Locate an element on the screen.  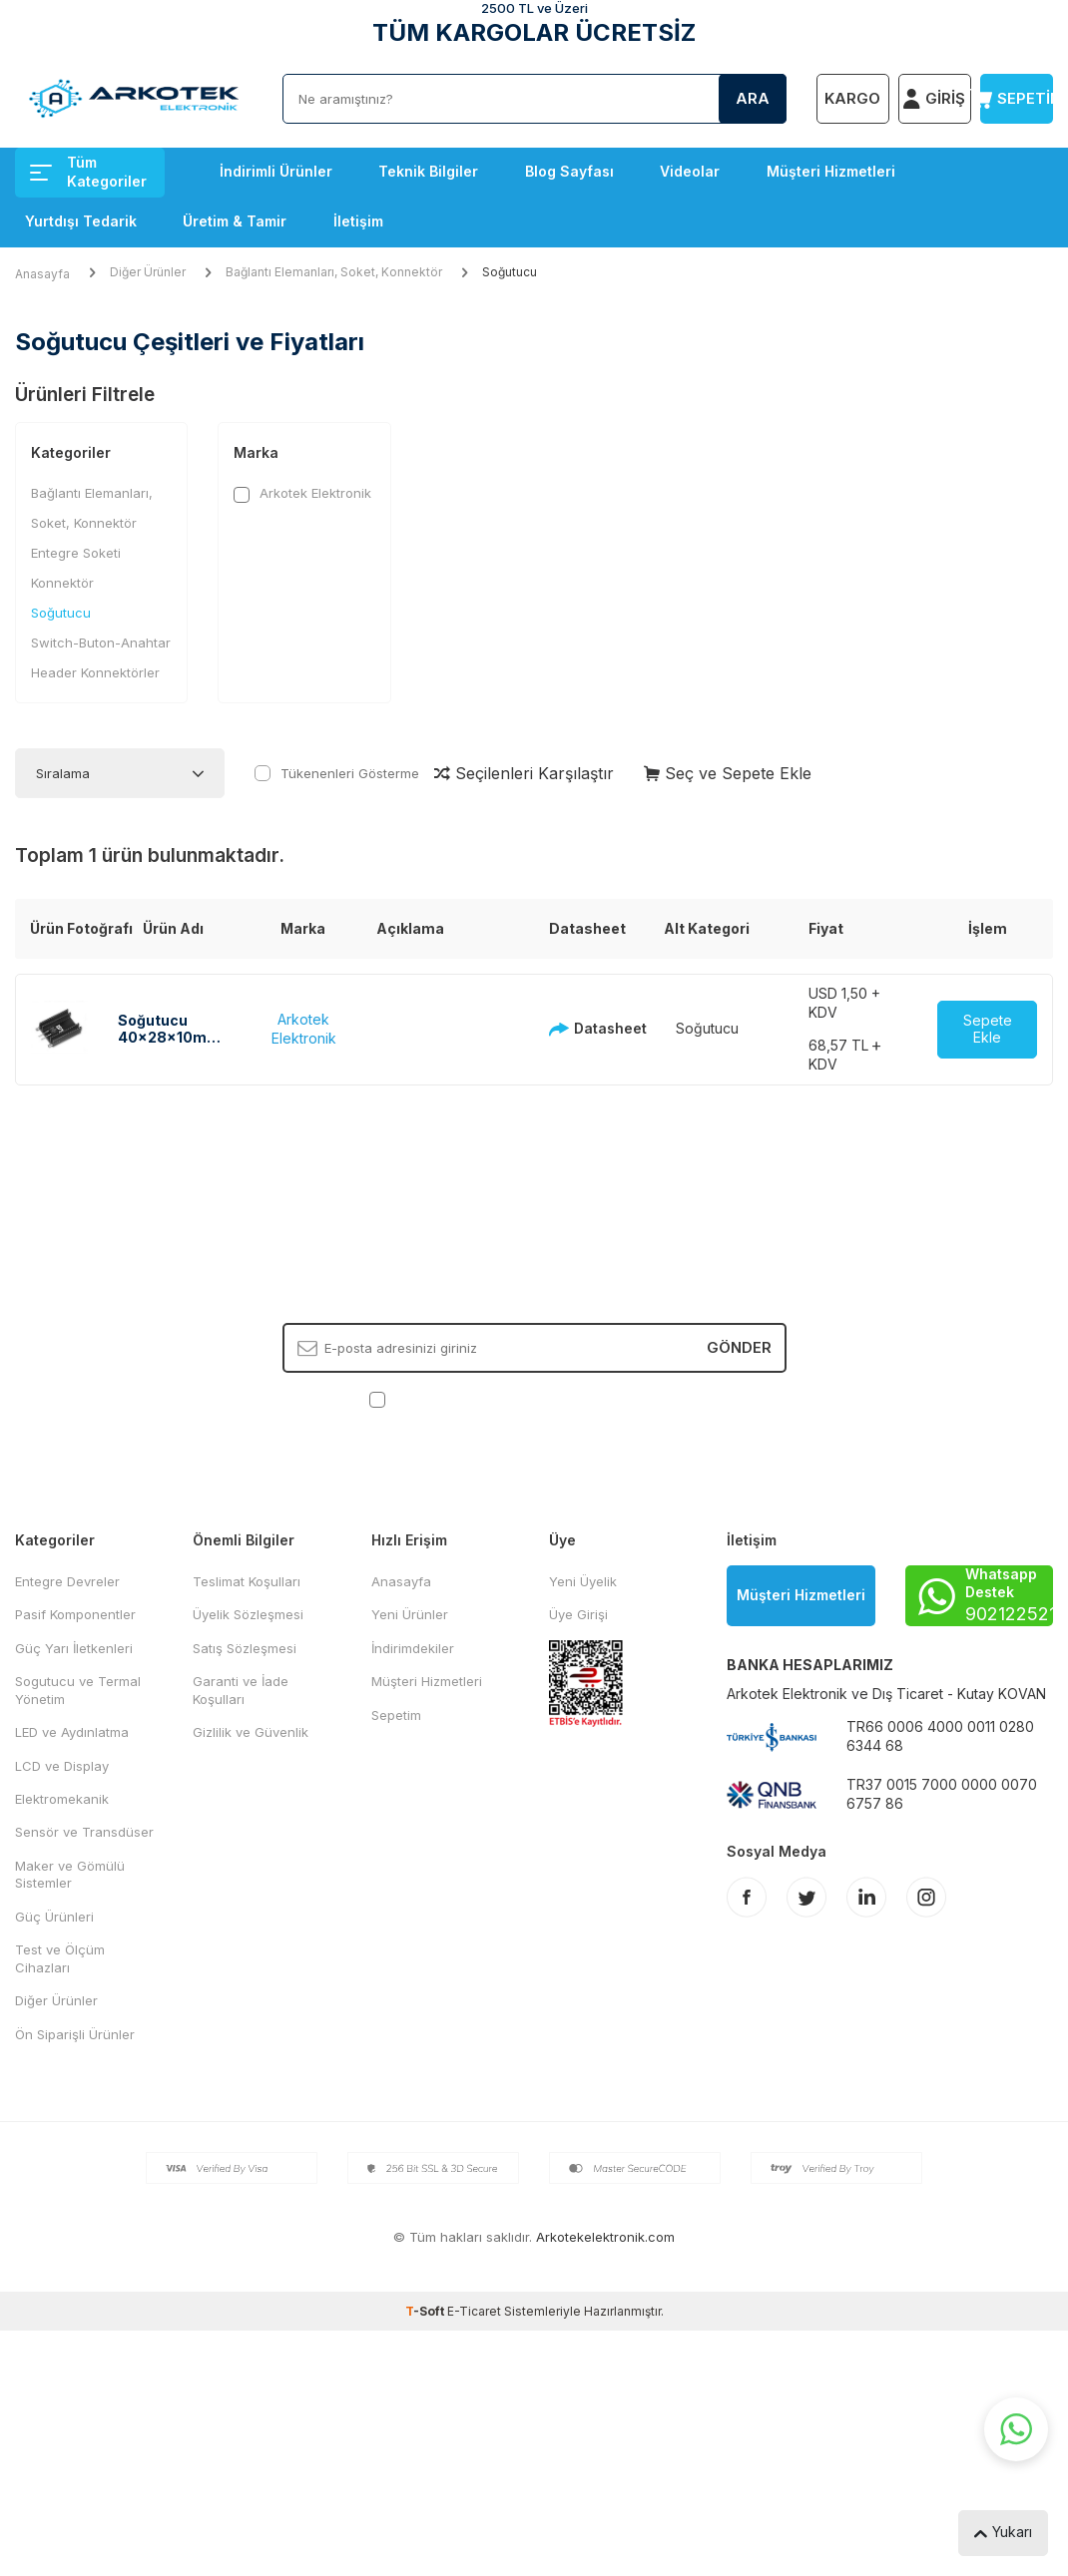
Test ve Ölçüm Cihazları is located at coordinates (60, 1957).